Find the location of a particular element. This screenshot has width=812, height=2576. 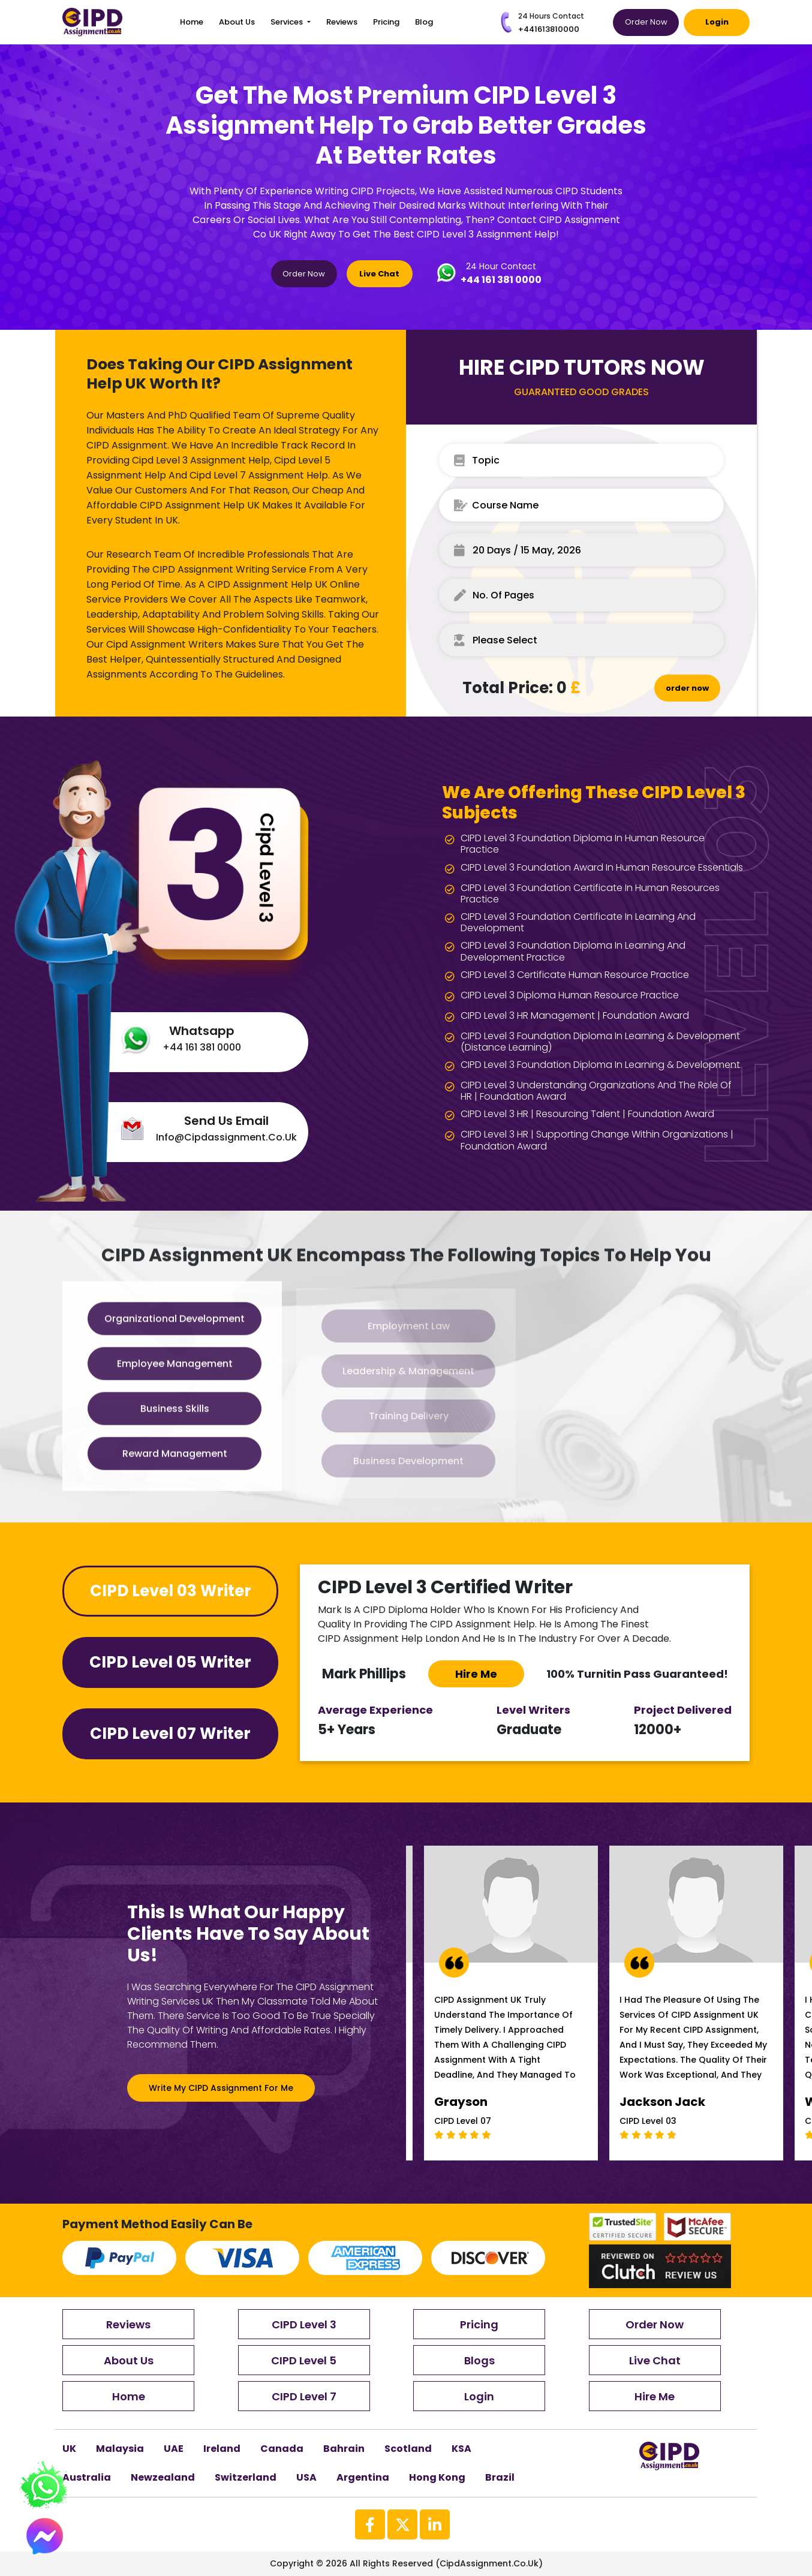

Malaysia is located at coordinates (120, 2448).